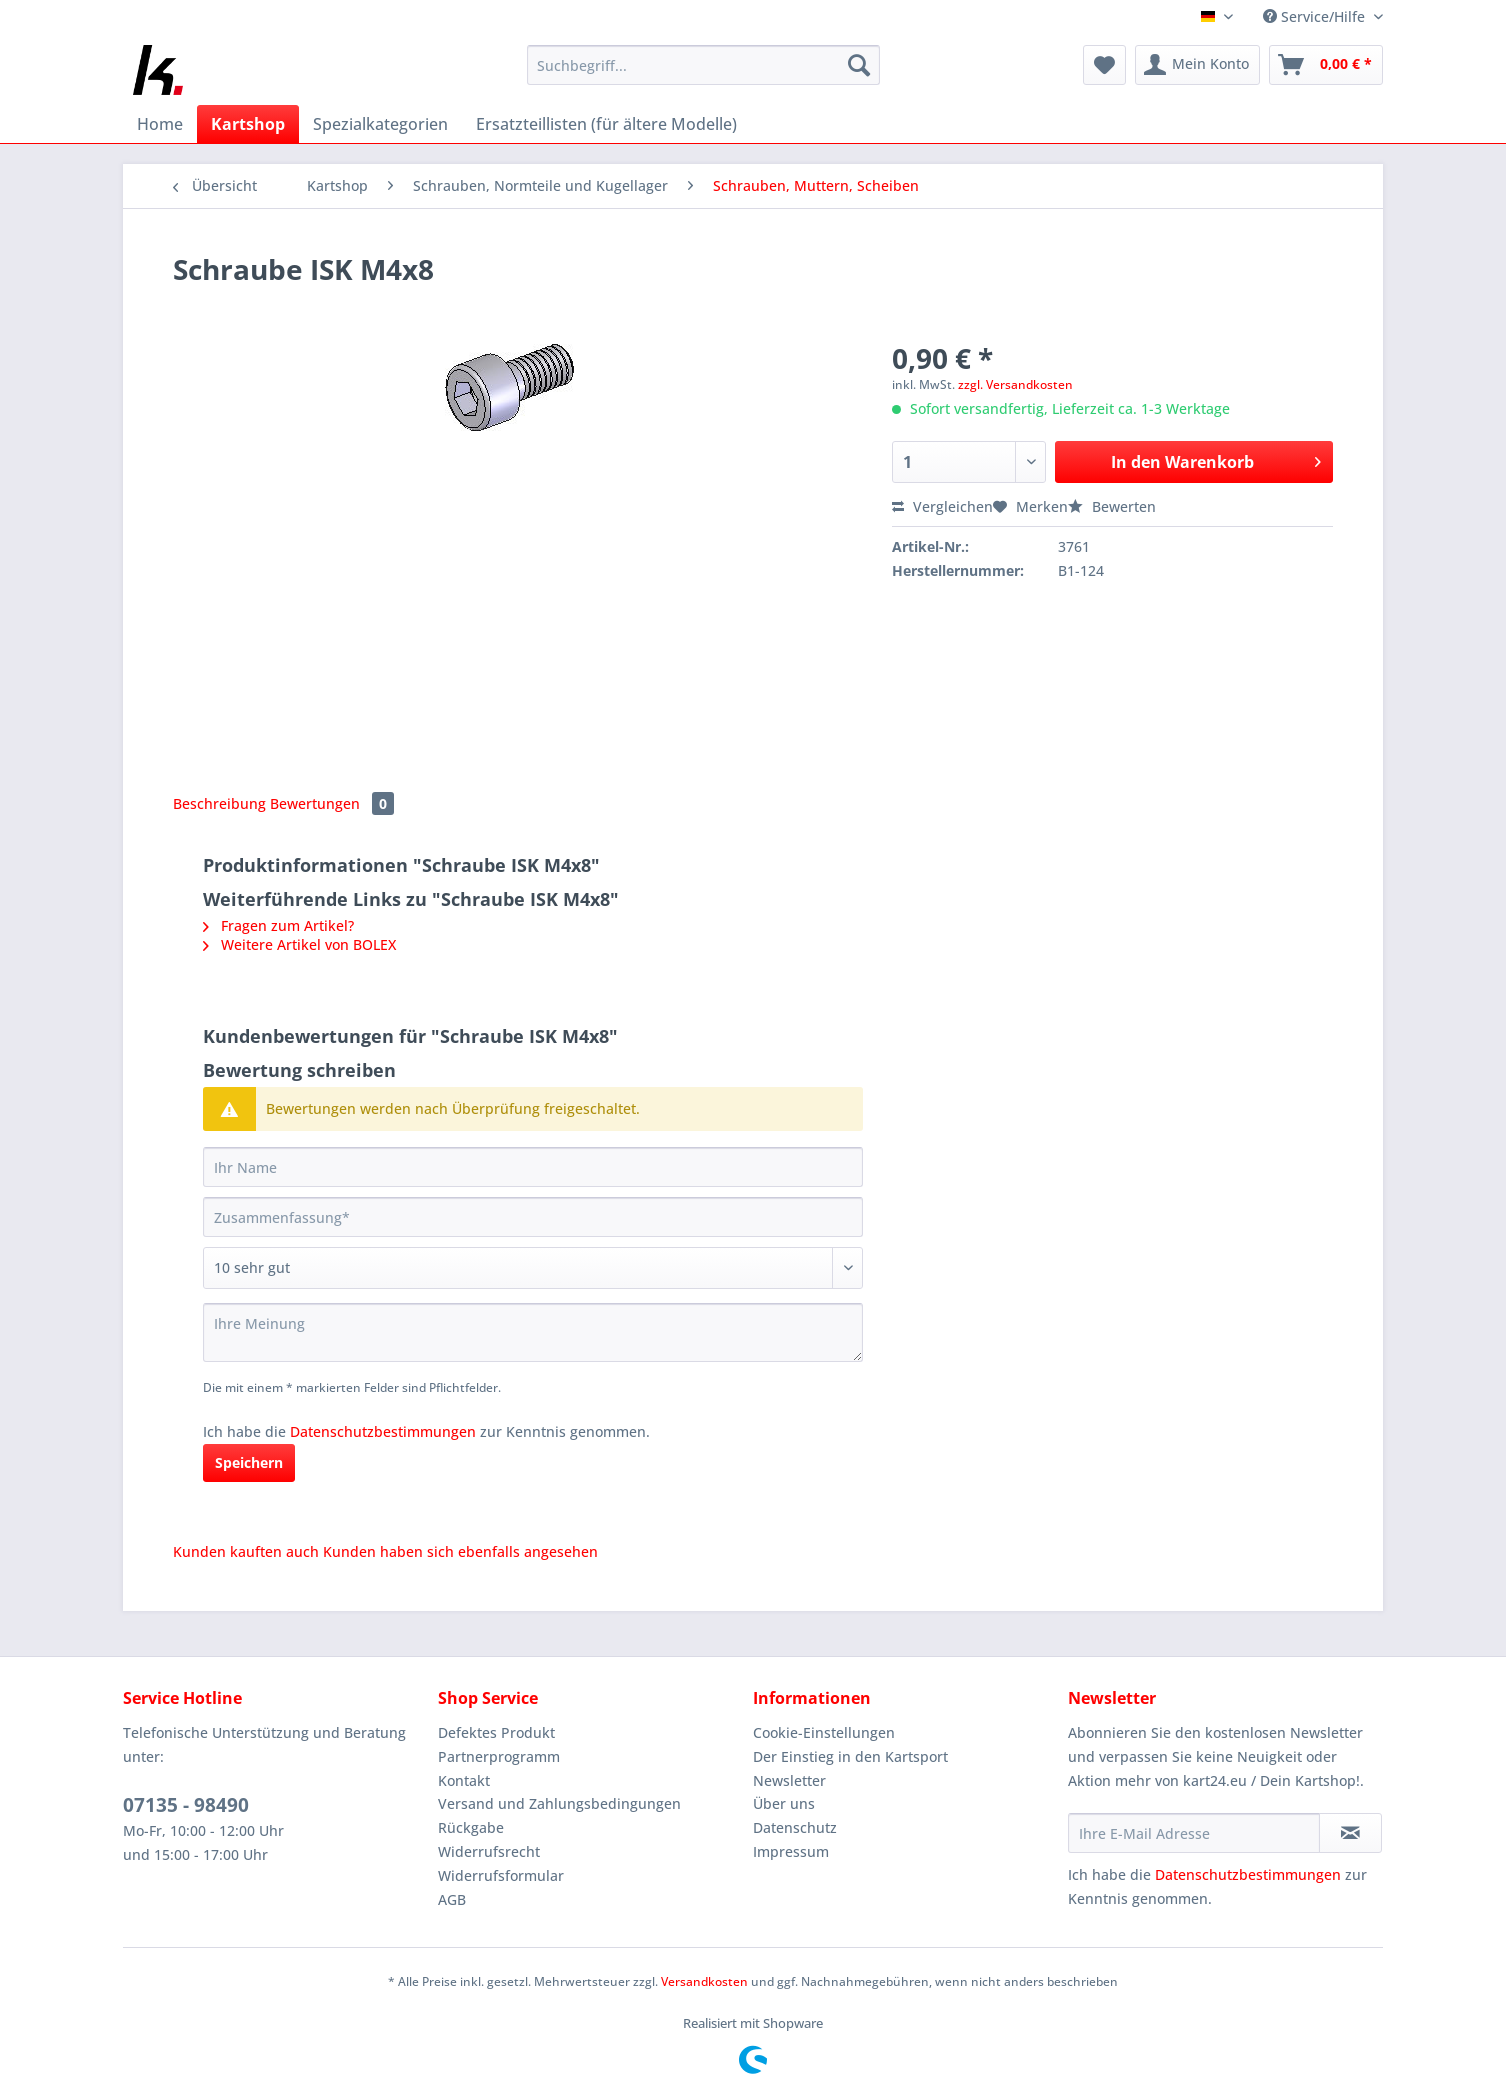  Describe the element at coordinates (249, 1462) in the screenshot. I see `Speichern` at that location.